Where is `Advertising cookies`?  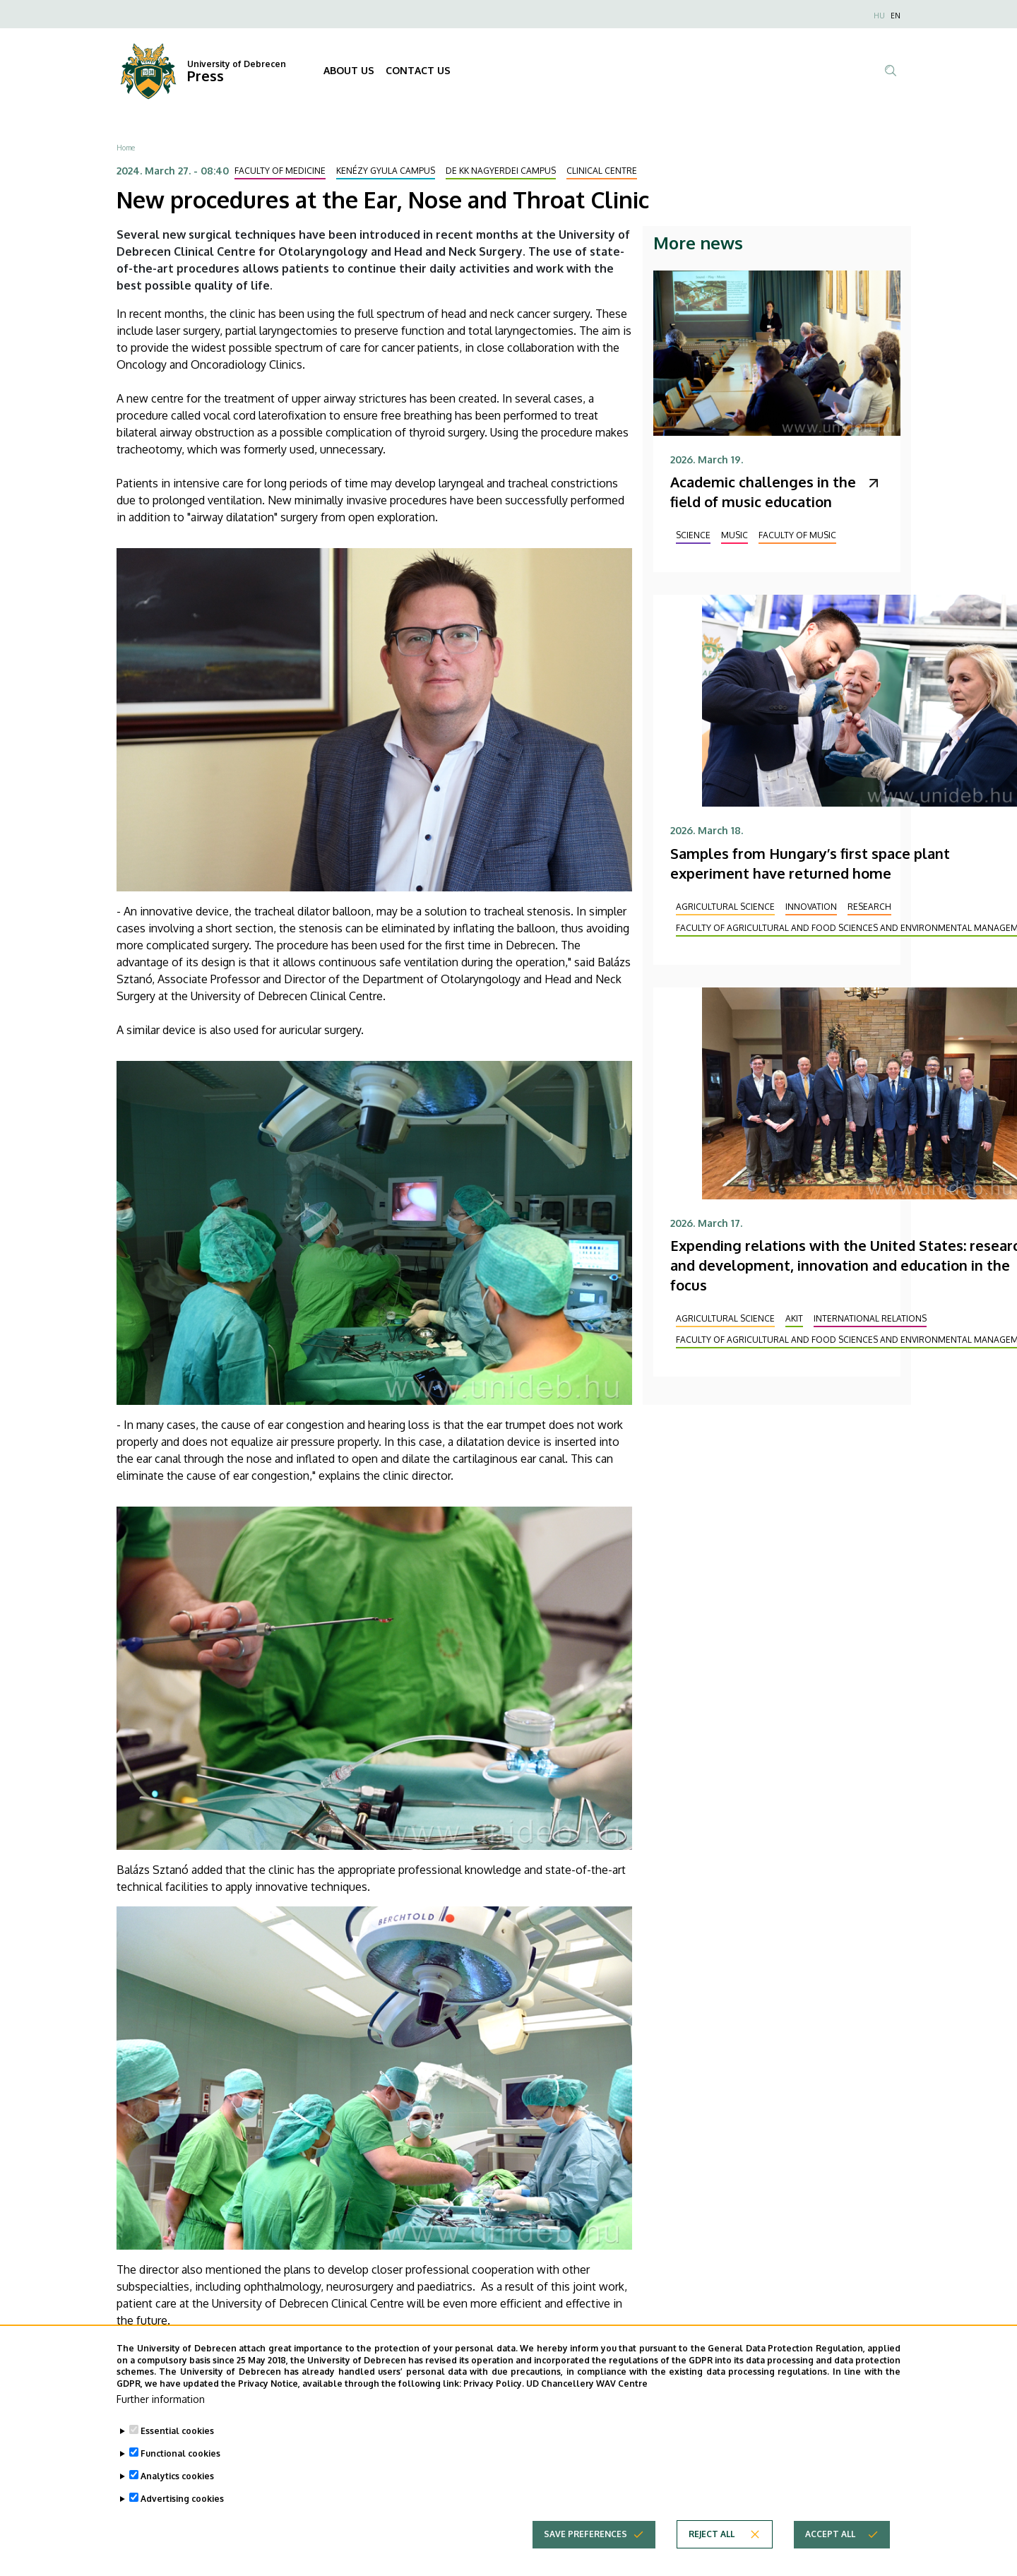 Advertising cookies is located at coordinates (182, 2517).